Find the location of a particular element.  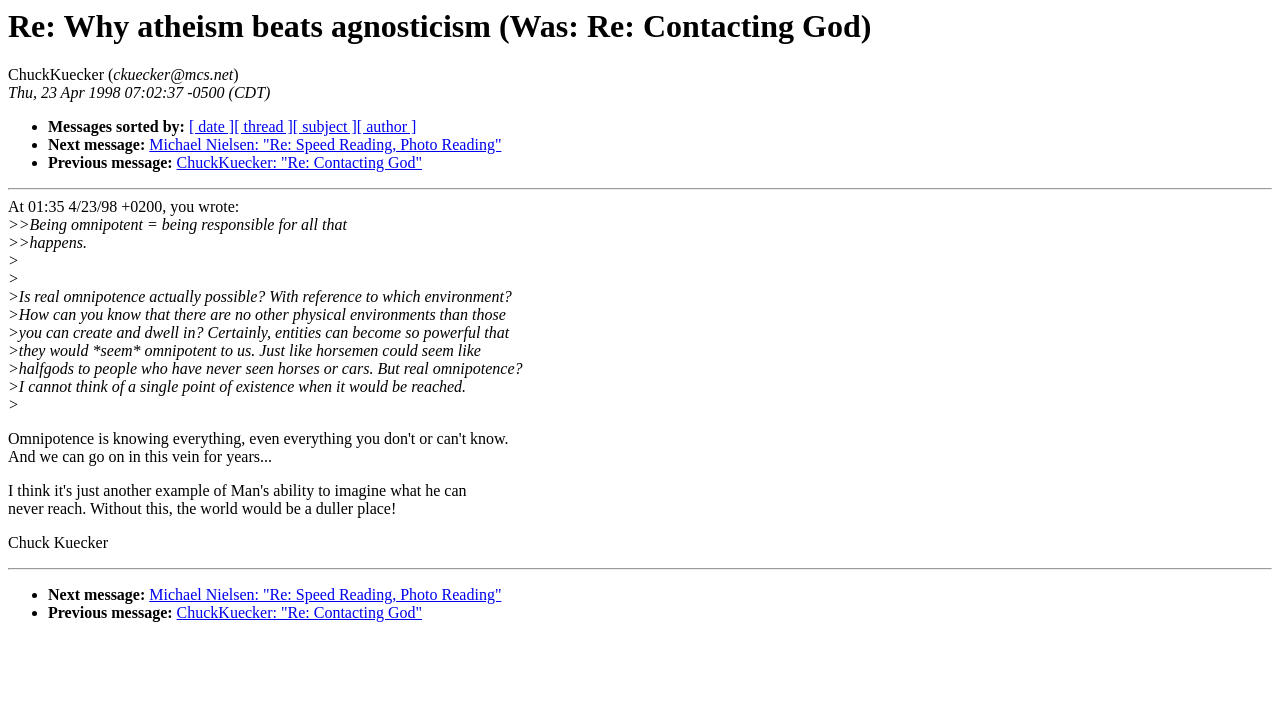

[ date ] is located at coordinates (211, 126).